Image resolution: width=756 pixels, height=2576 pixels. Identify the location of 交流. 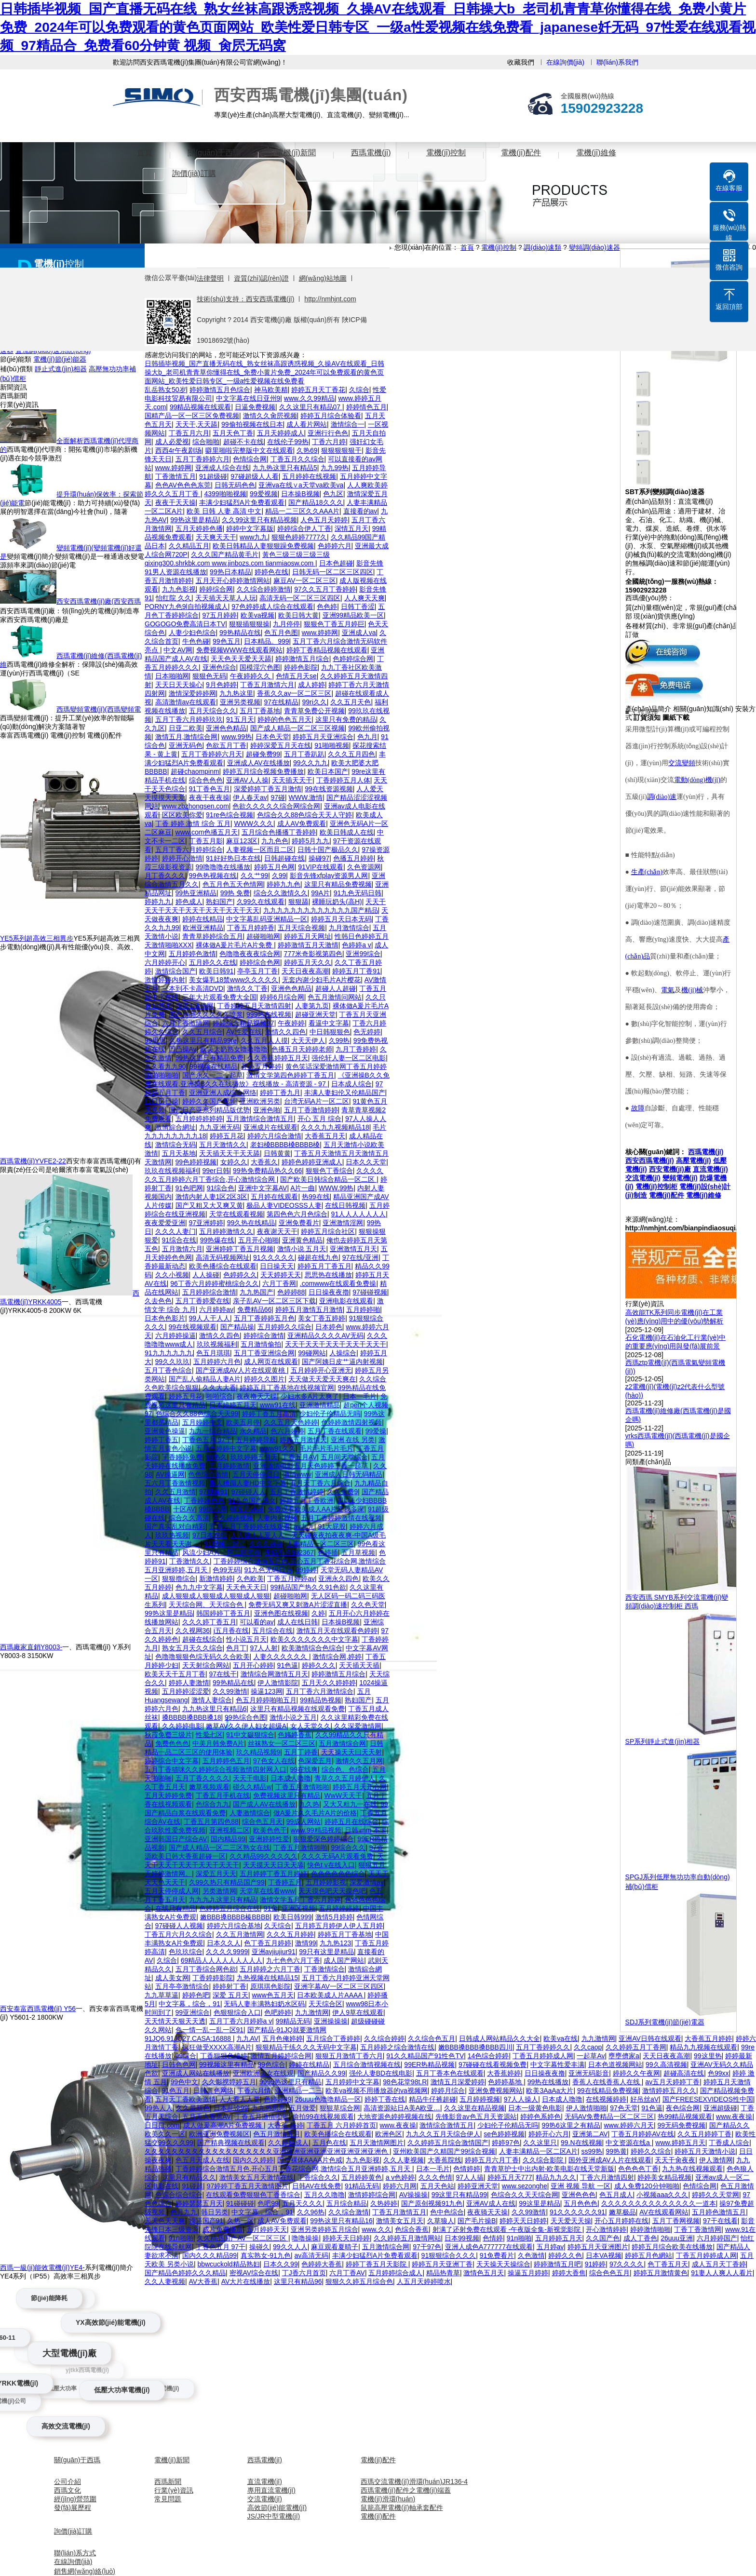
(675, 763).